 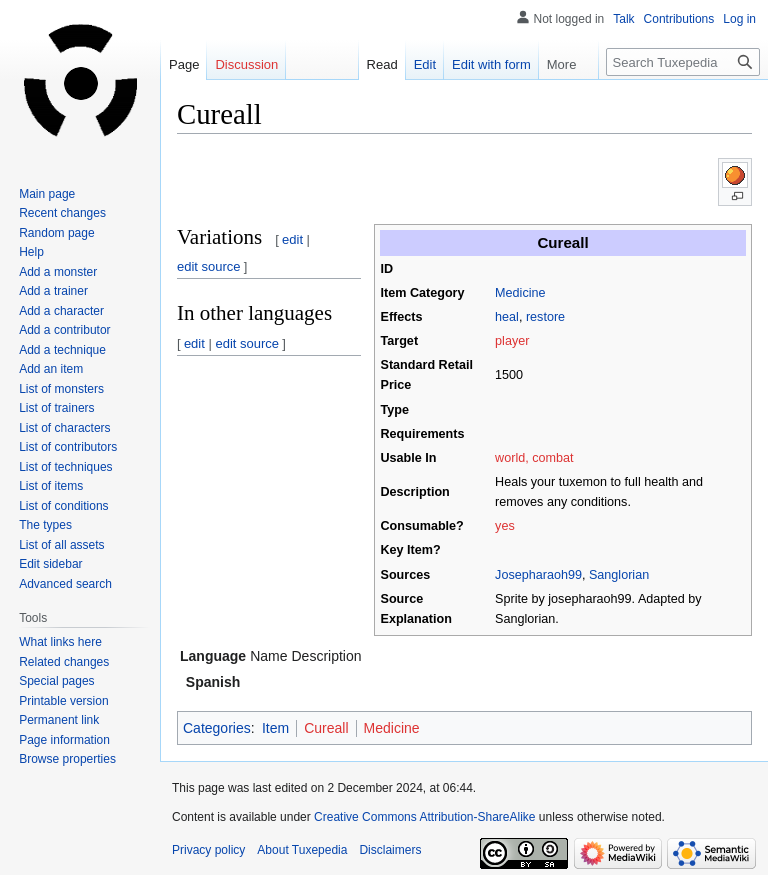 I want to click on The types, so click(x=45, y=525).